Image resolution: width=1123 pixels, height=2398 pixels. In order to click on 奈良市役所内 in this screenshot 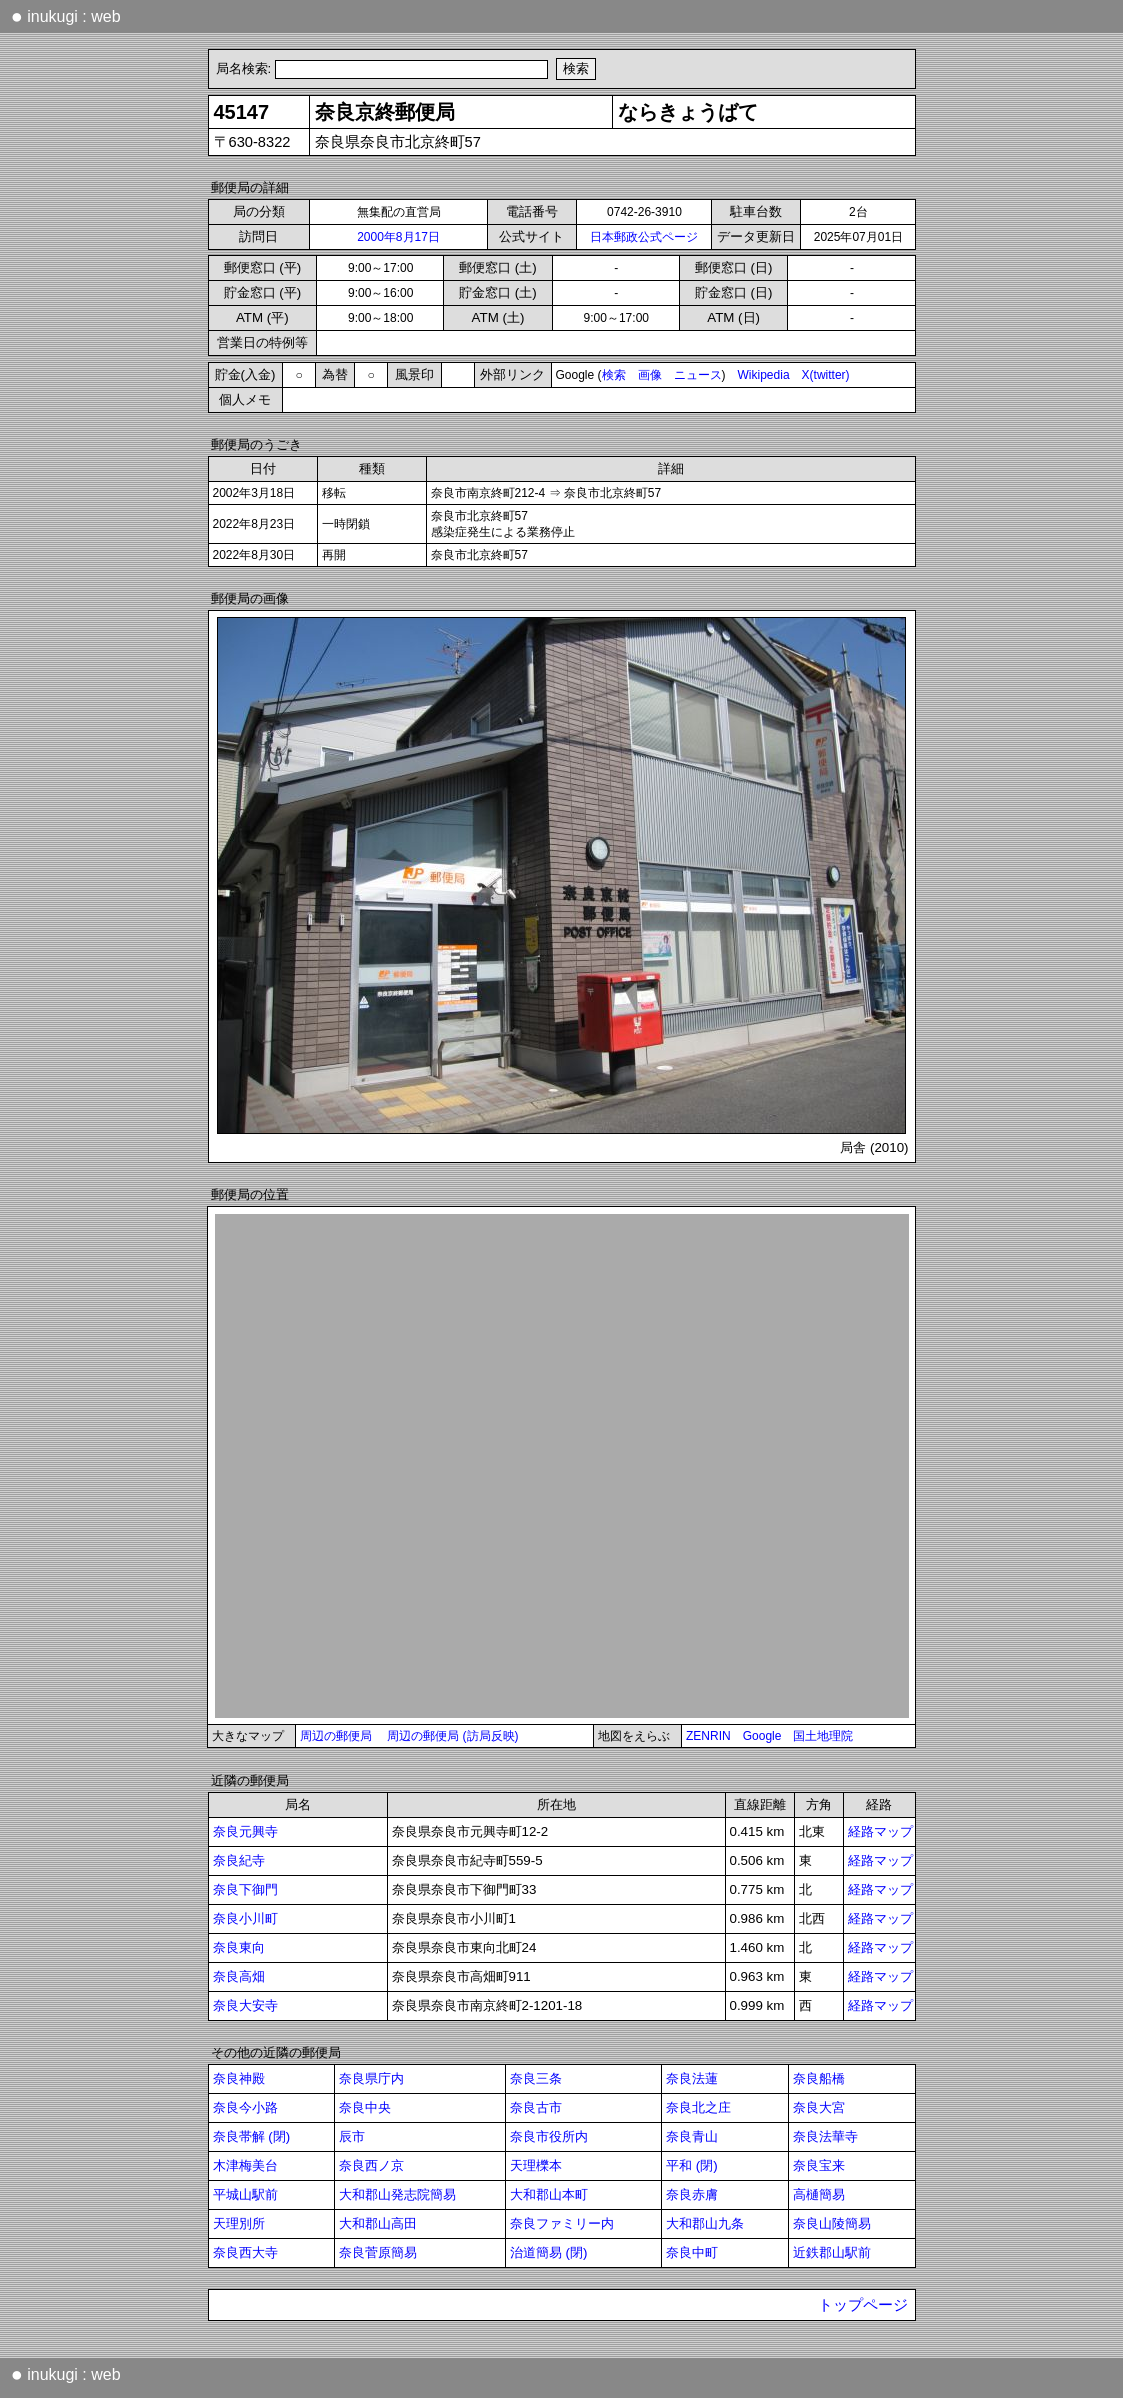, I will do `click(549, 2136)`.